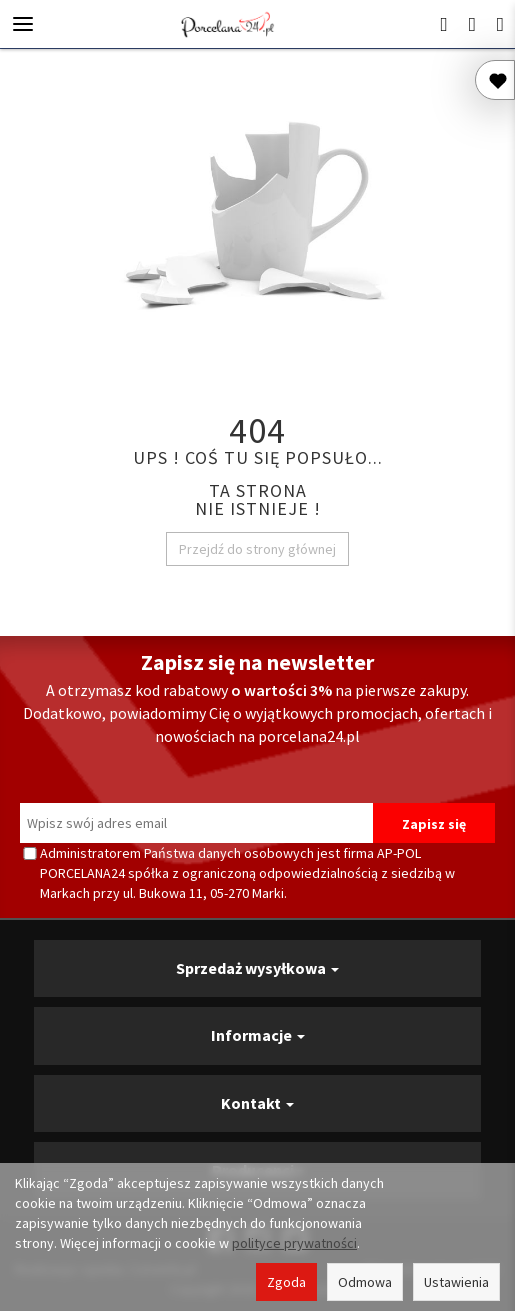 The height and width of the screenshot is (1311, 515). What do you see at coordinates (257, 1103) in the screenshot?
I see `Kontakt` at bounding box center [257, 1103].